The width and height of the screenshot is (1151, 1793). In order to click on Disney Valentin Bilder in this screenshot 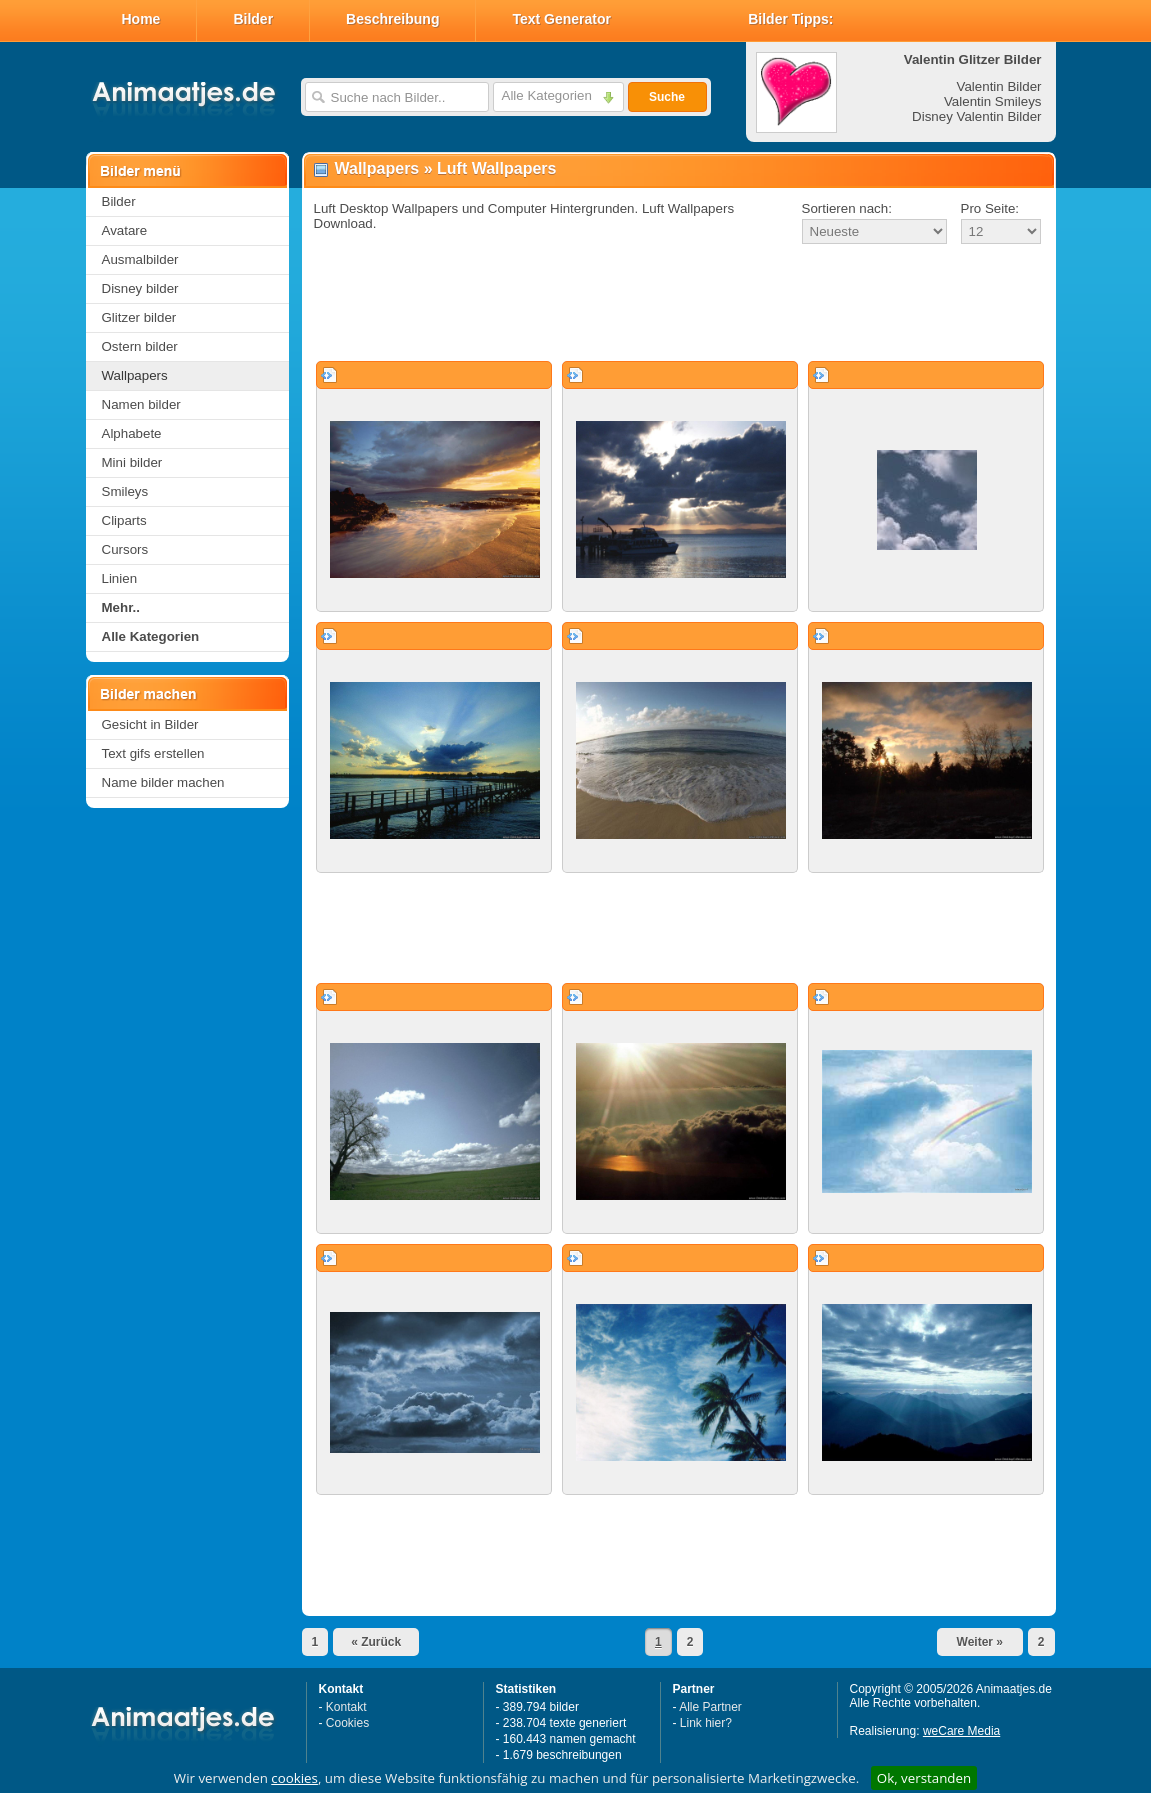, I will do `click(976, 116)`.